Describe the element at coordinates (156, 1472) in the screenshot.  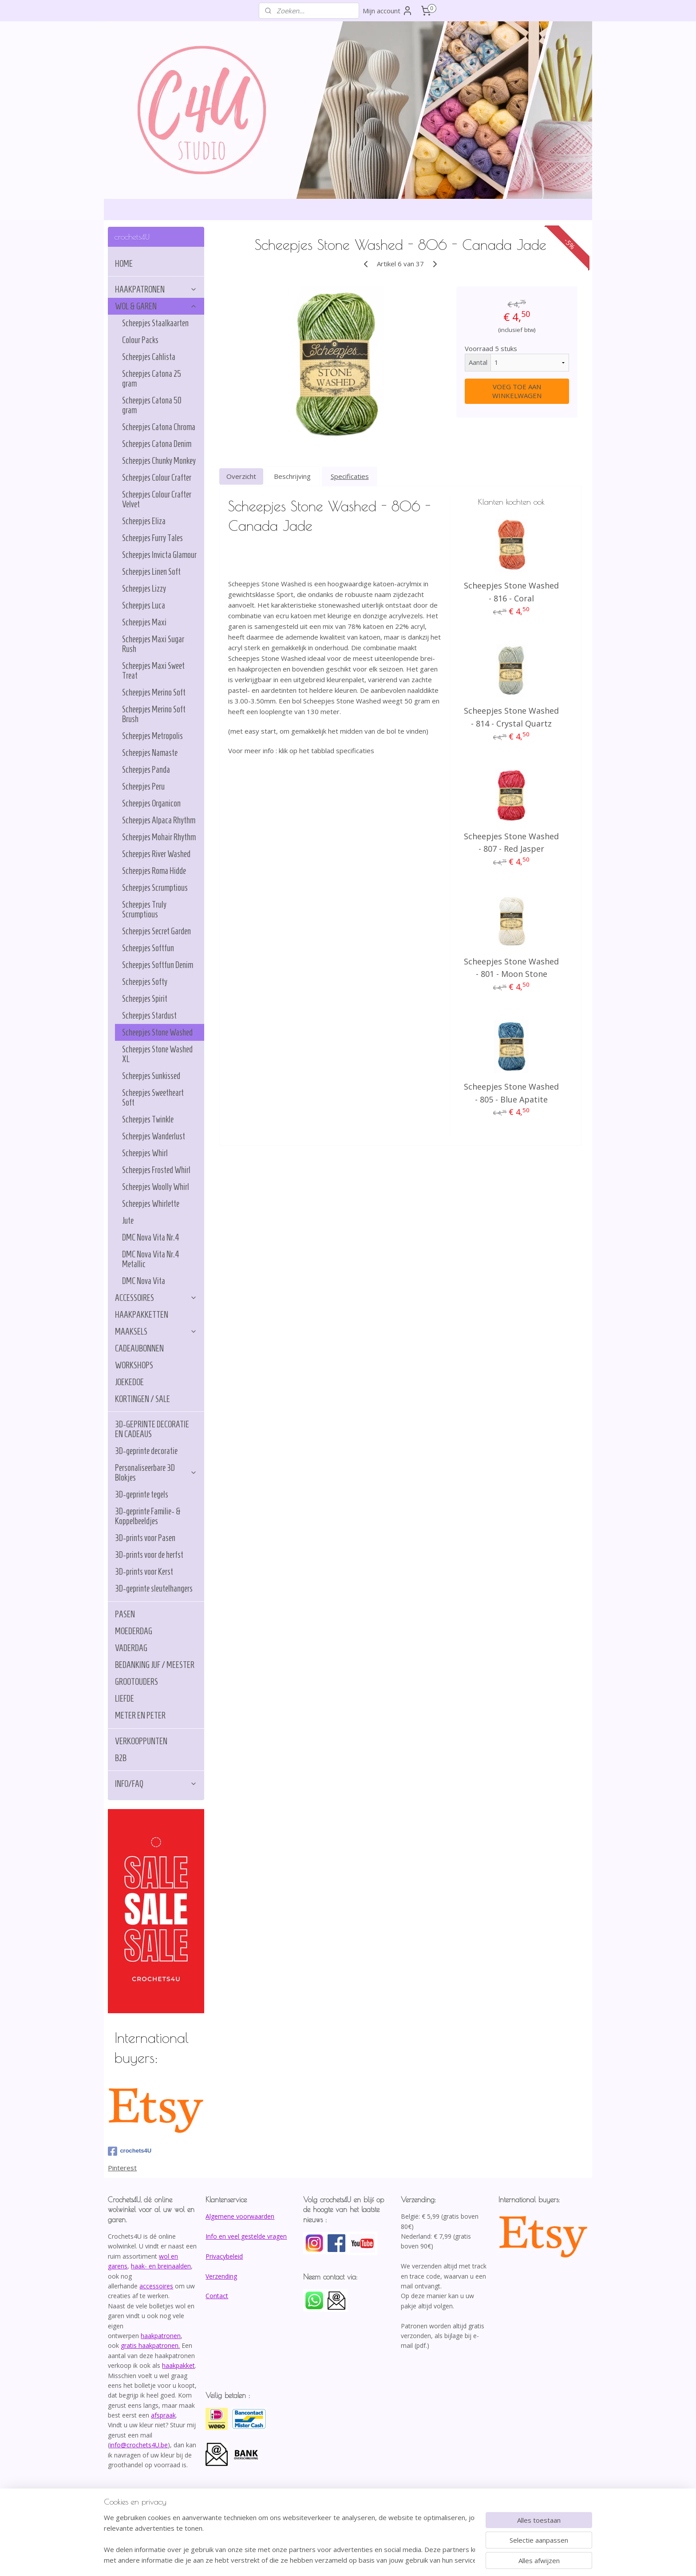
I see `Personaliseerbare 3D Blokjes` at that location.